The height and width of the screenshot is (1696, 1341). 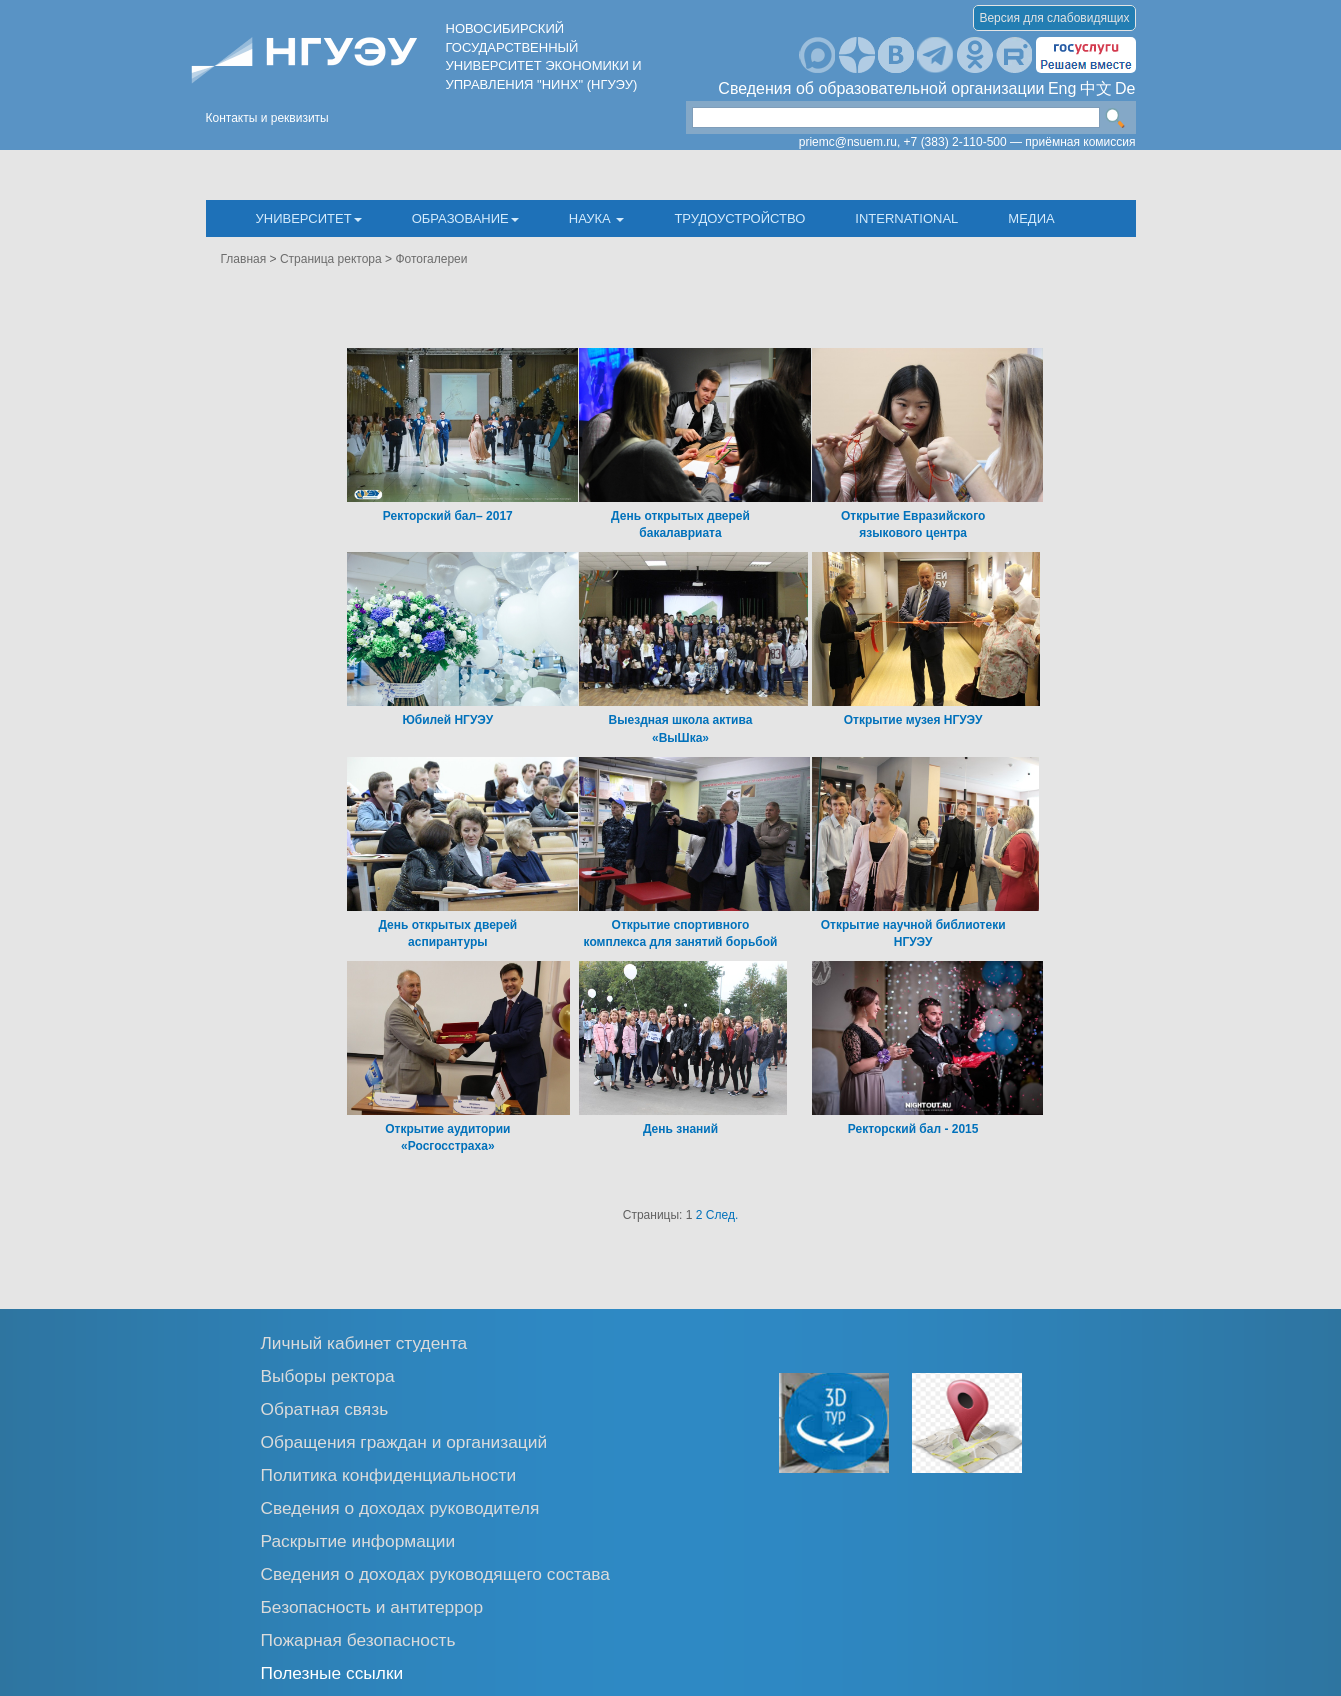 What do you see at coordinates (1031, 218) in the screenshot?
I see `Медиа` at bounding box center [1031, 218].